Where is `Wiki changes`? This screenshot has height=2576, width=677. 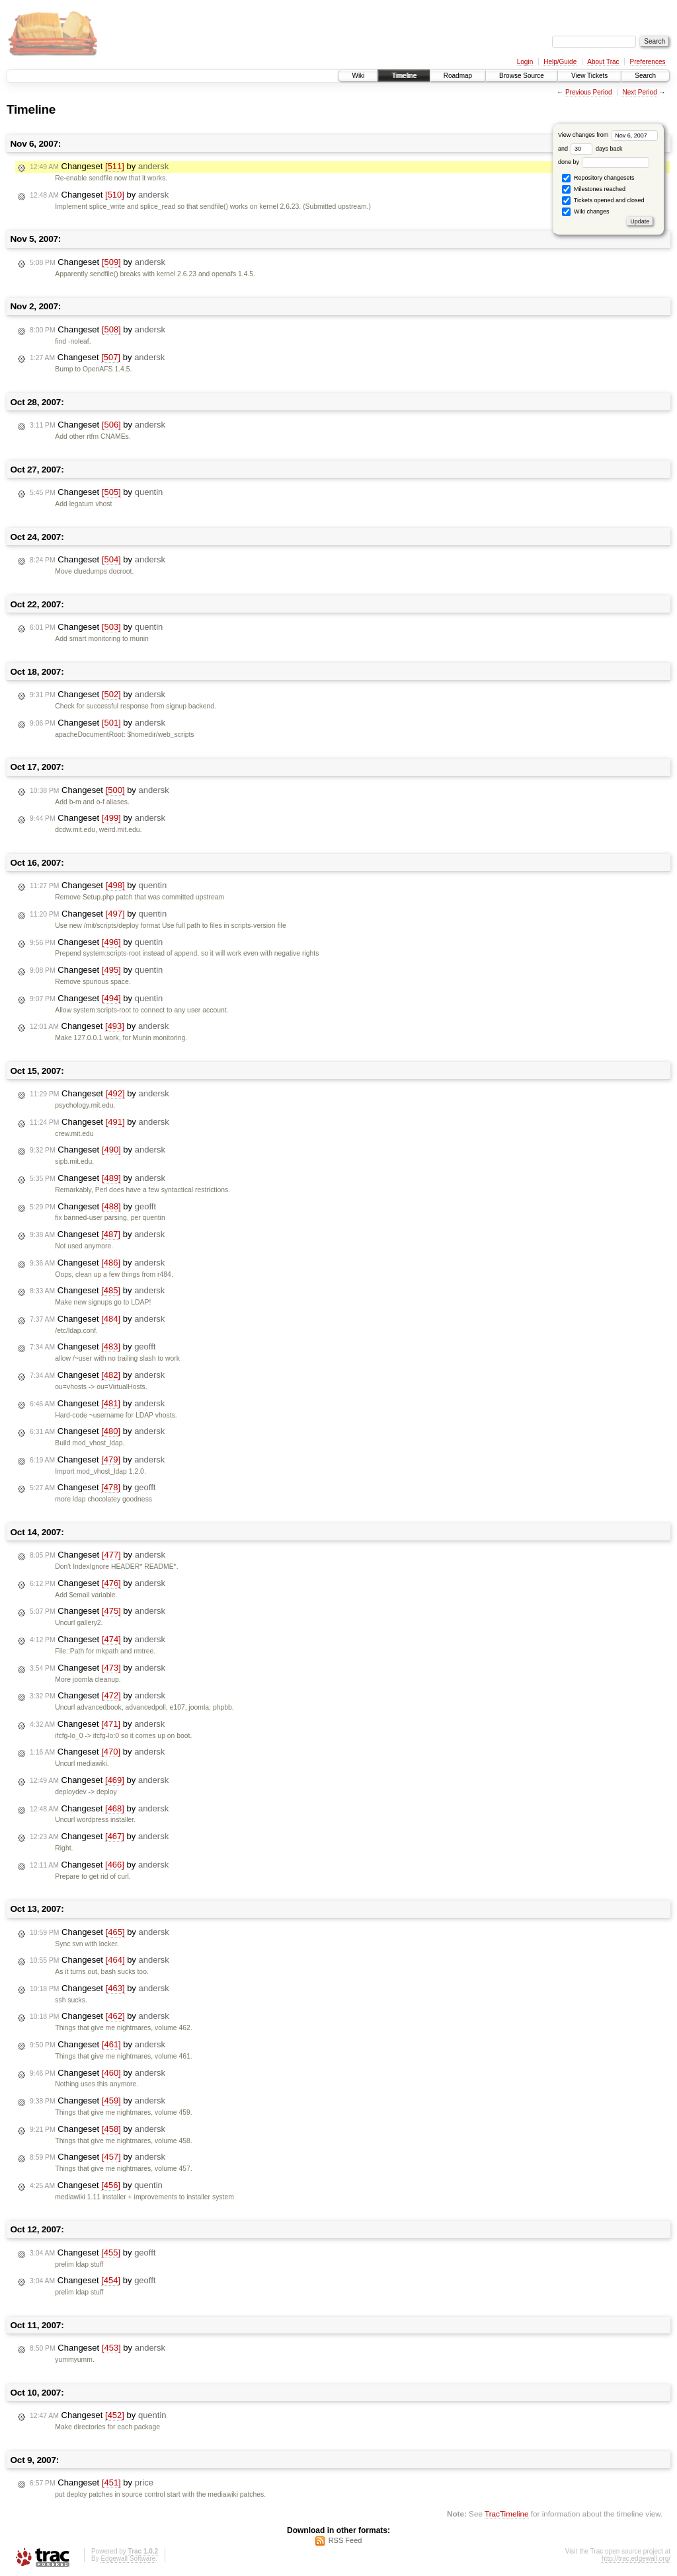
Wiki changes is located at coordinates (585, 212).